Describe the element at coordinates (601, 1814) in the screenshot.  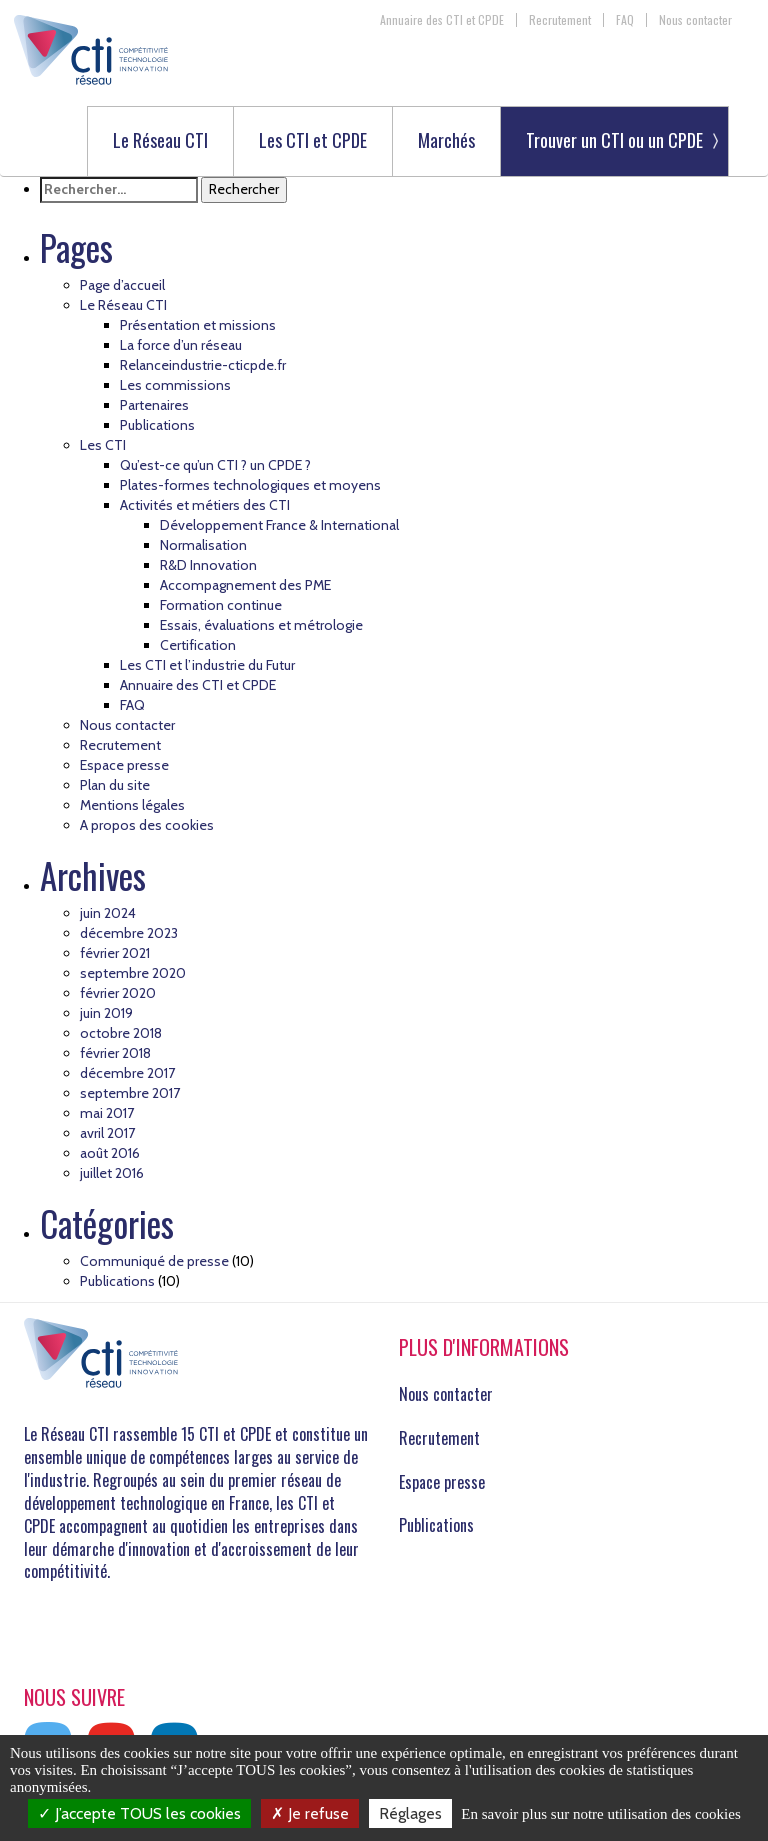
I see `En savoir plus sur notre utilisation des cookies [link]` at that location.